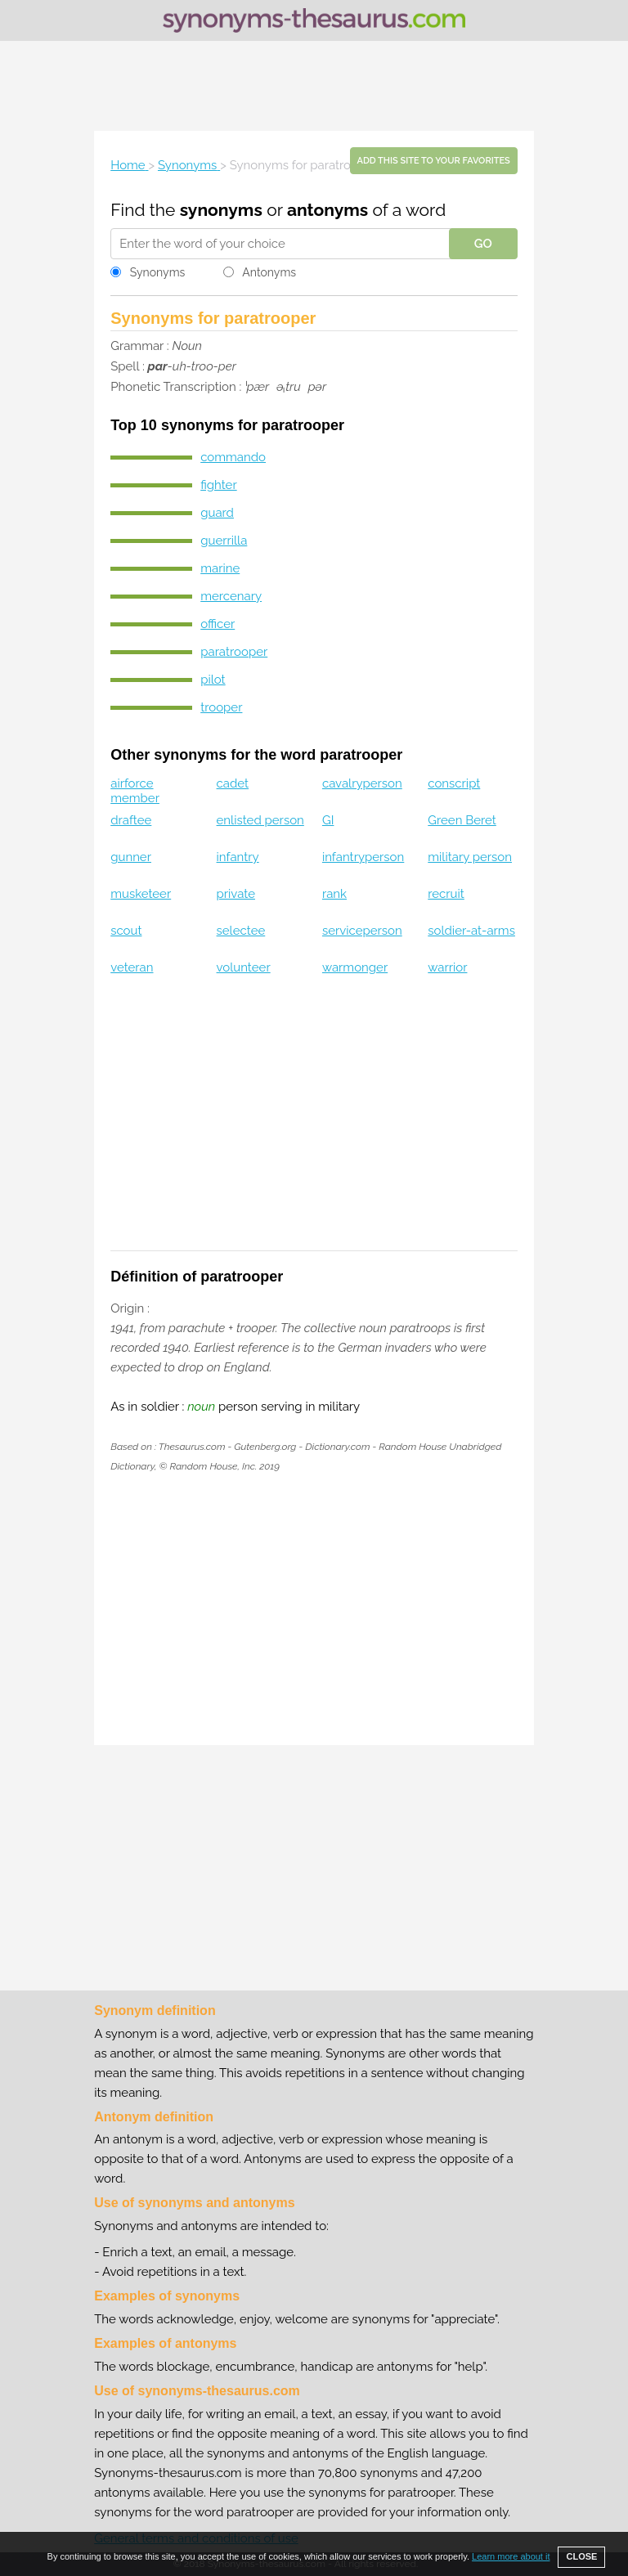 The image size is (628, 2576). I want to click on selectee, so click(241, 930).